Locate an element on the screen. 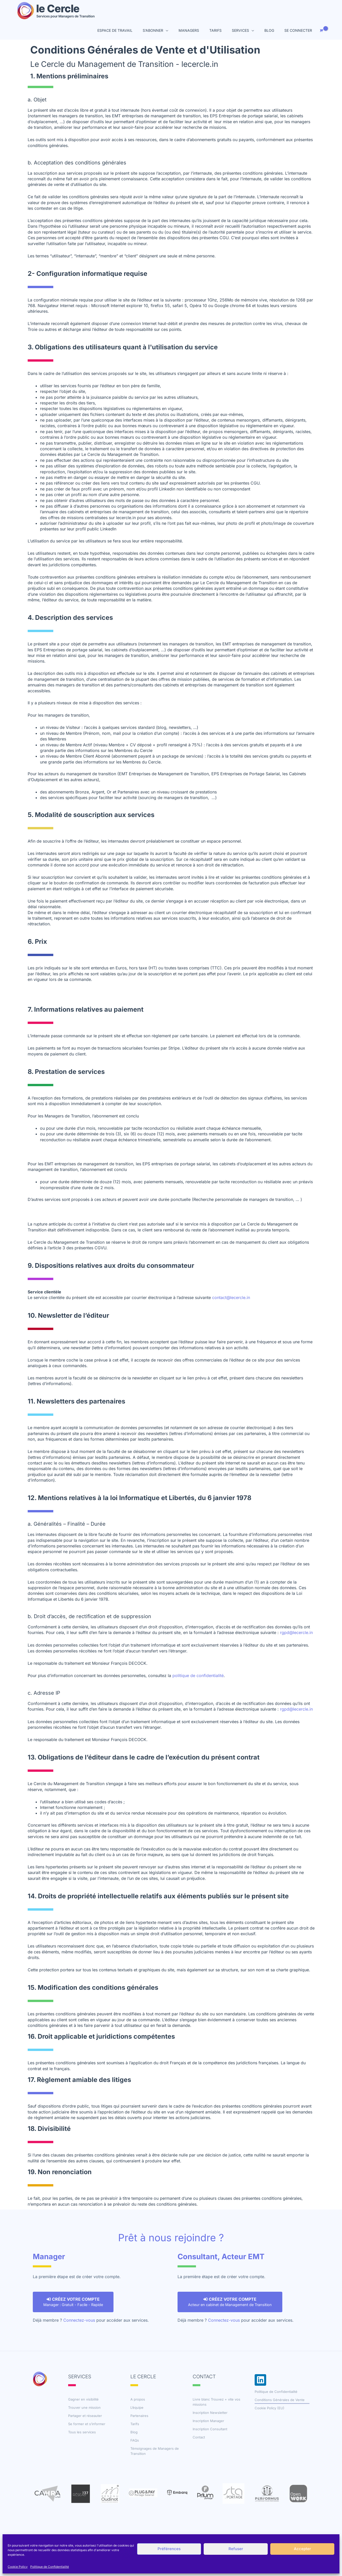 This screenshot has height=2576, width=342. politique de confidentialité is located at coordinates (198, 1675).